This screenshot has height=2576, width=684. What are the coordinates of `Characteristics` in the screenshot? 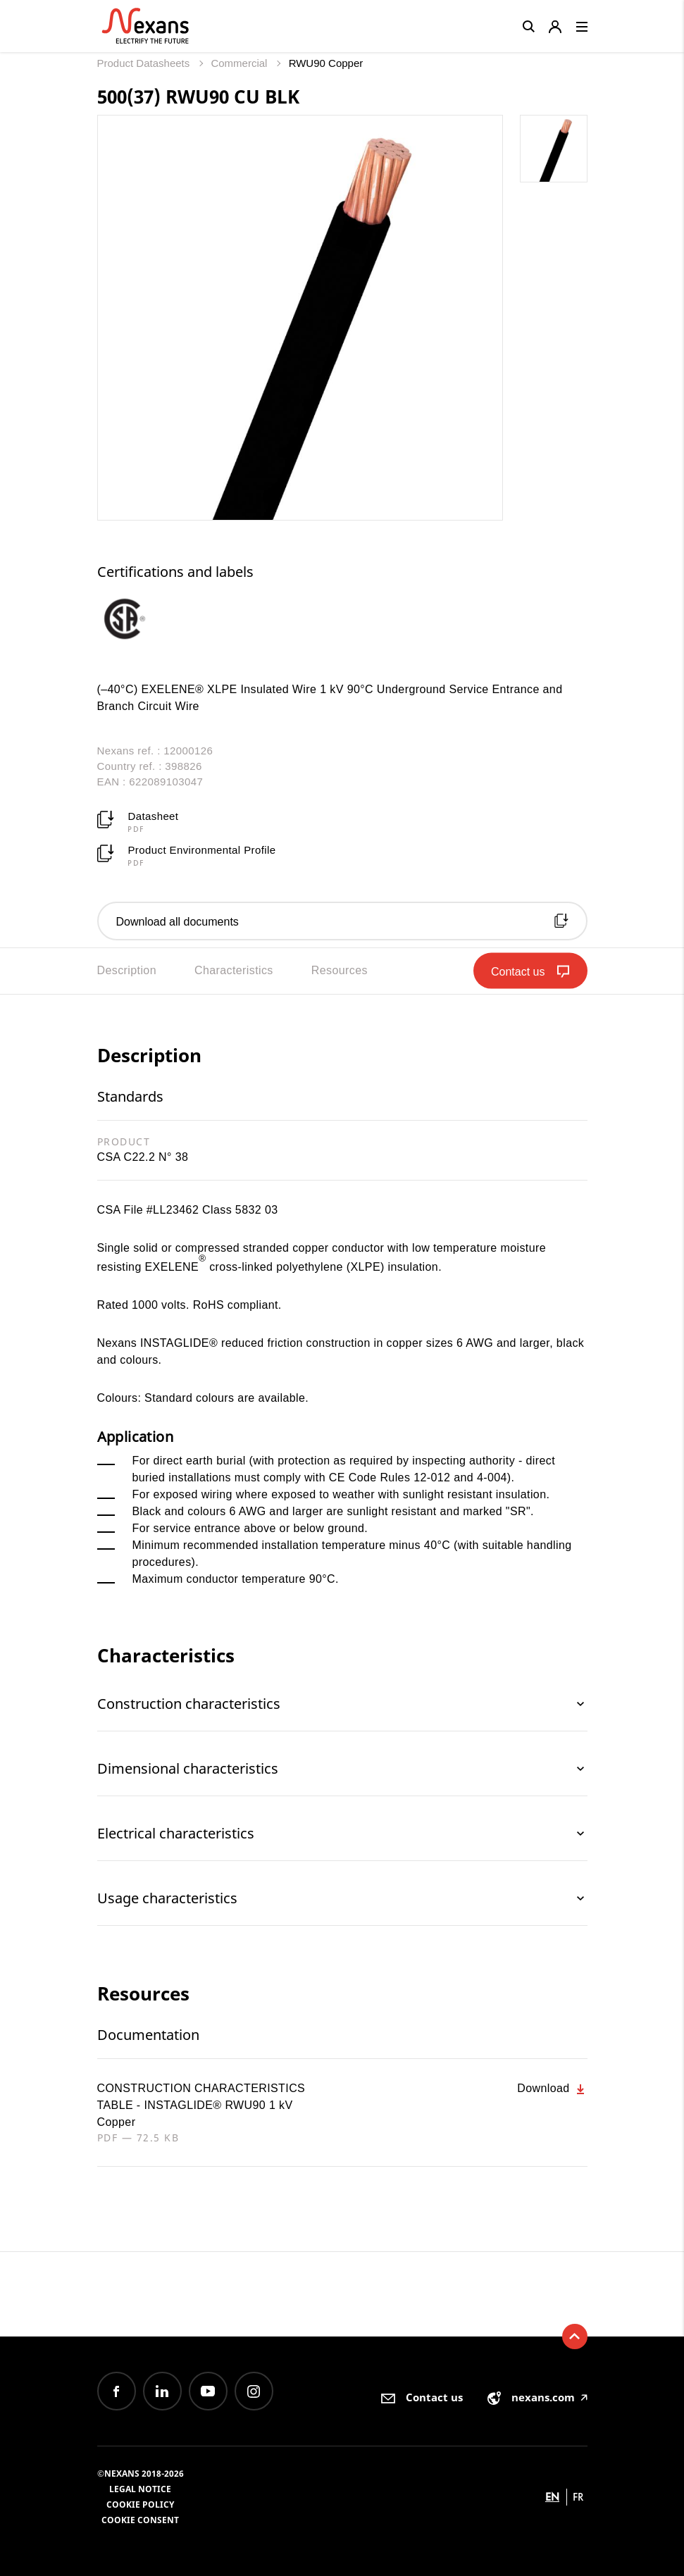 It's located at (233, 970).